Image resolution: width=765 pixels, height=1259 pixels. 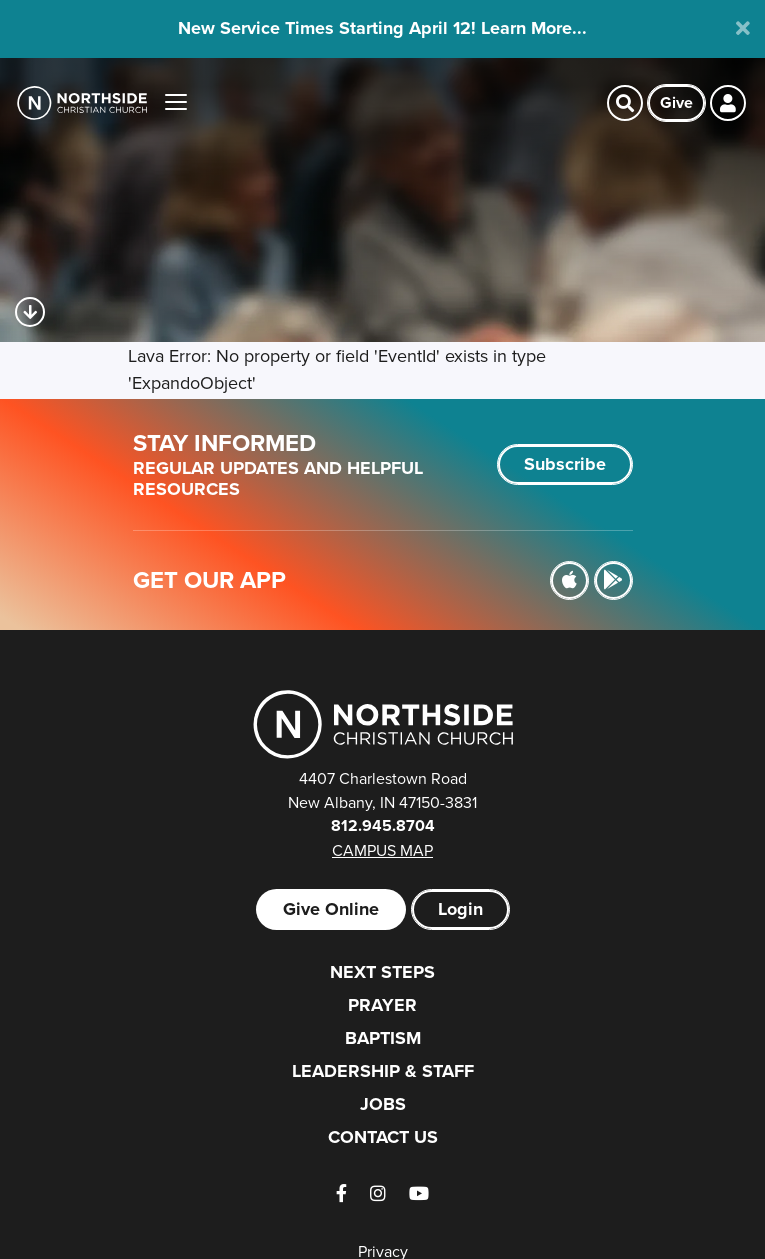 What do you see at coordinates (565, 464) in the screenshot?
I see `Subscribe` at bounding box center [565, 464].